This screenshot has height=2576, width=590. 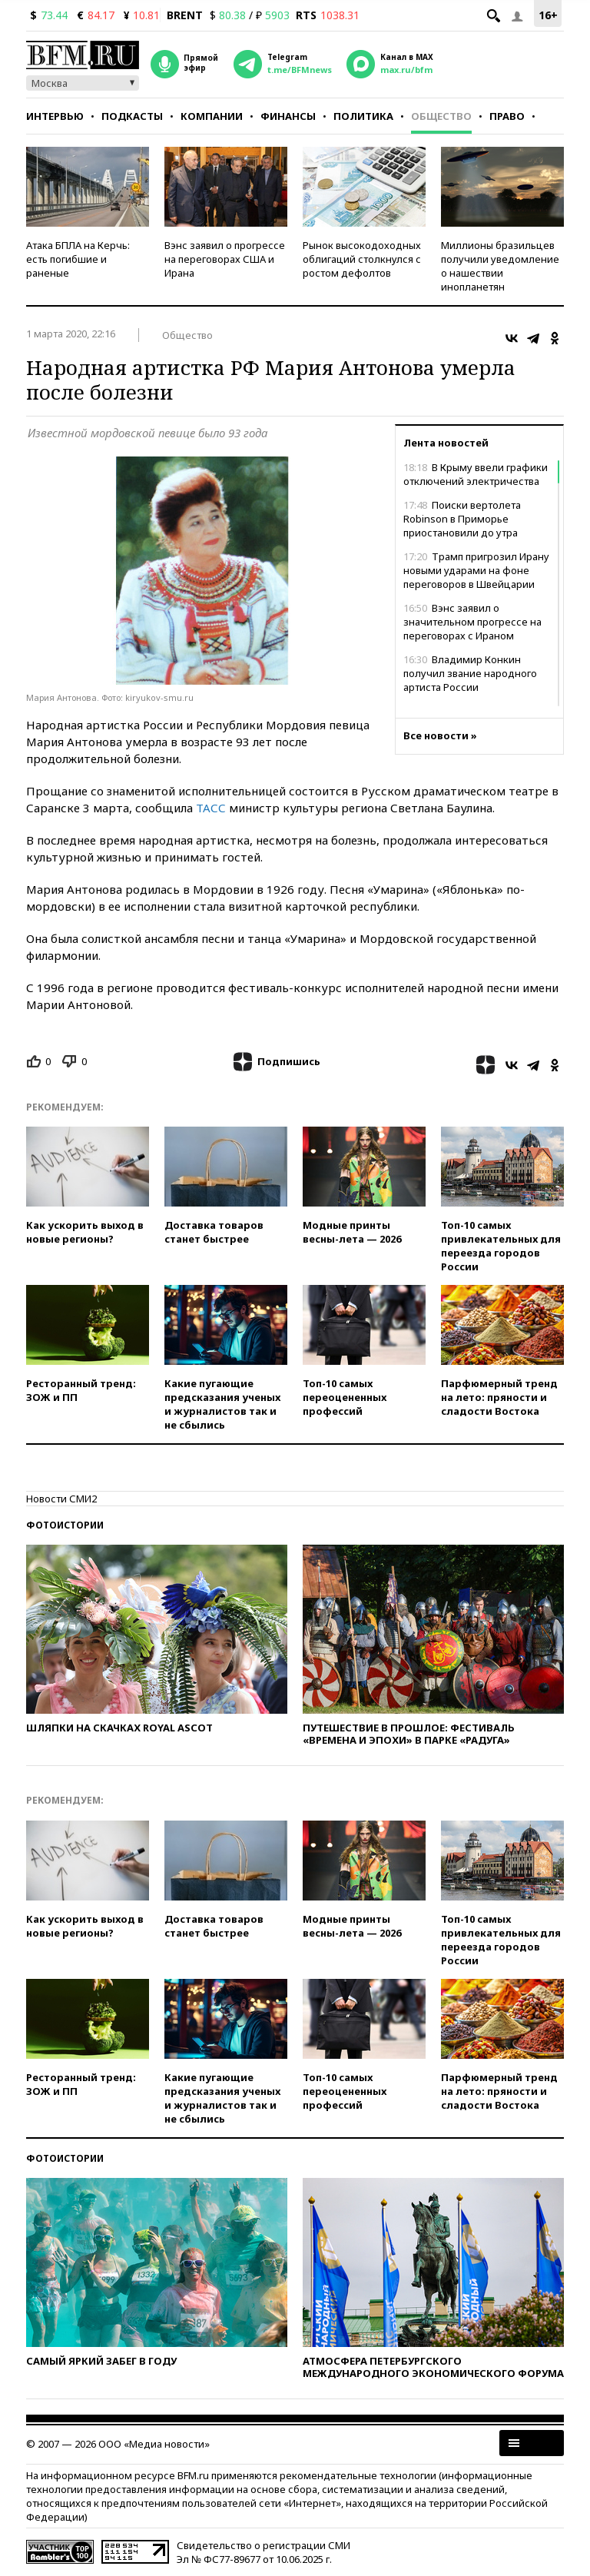 What do you see at coordinates (462, 518) in the screenshot?
I see `Поиски вертолета Robinson в Приморье приостановили до утра` at bounding box center [462, 518].